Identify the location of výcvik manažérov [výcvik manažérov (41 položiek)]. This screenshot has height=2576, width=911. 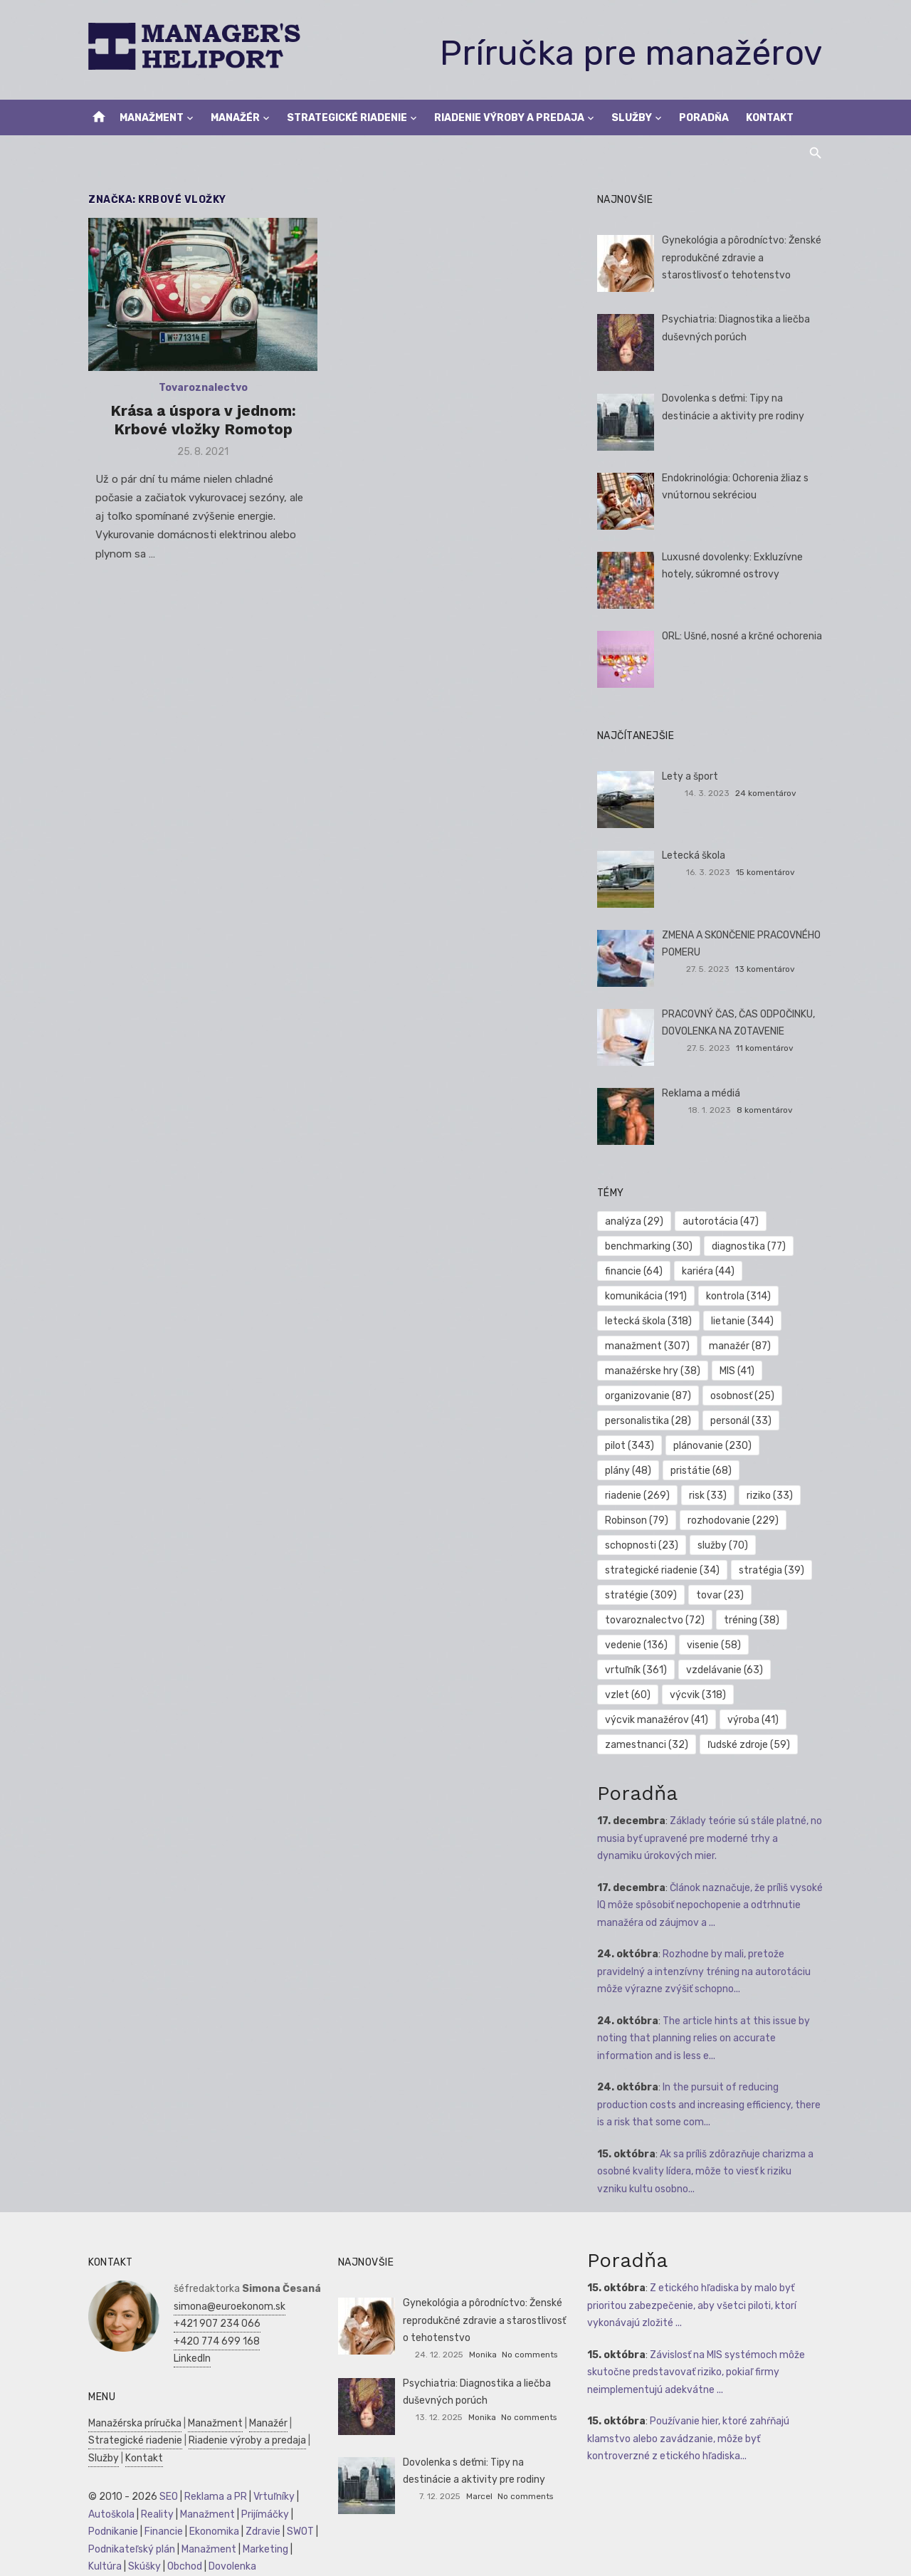
(657, 1720).